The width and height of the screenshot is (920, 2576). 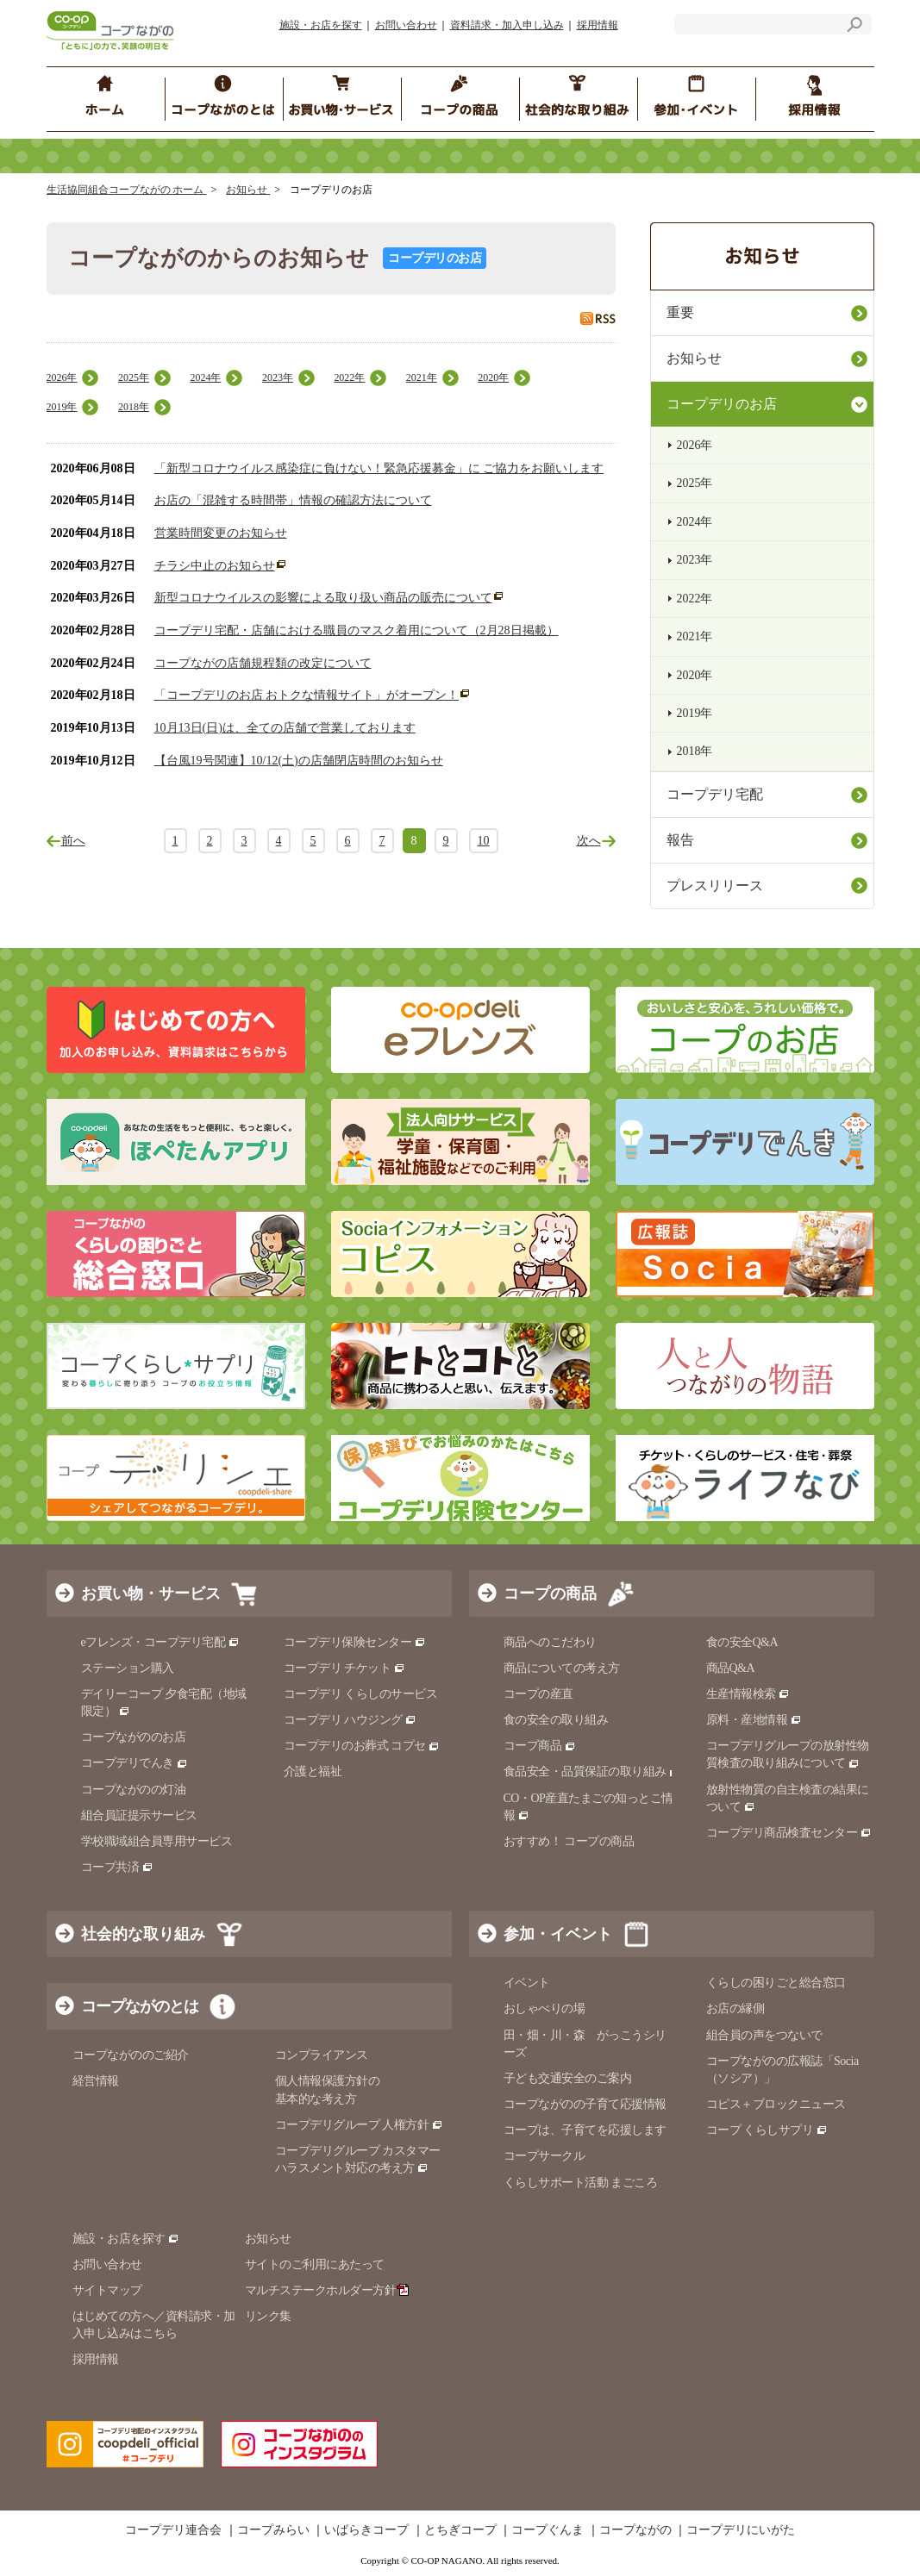 What do you see at coordinates (355, 1642) in the screenshot?
I see `コープデリ保険センター` at bounding box center [355, 1642].